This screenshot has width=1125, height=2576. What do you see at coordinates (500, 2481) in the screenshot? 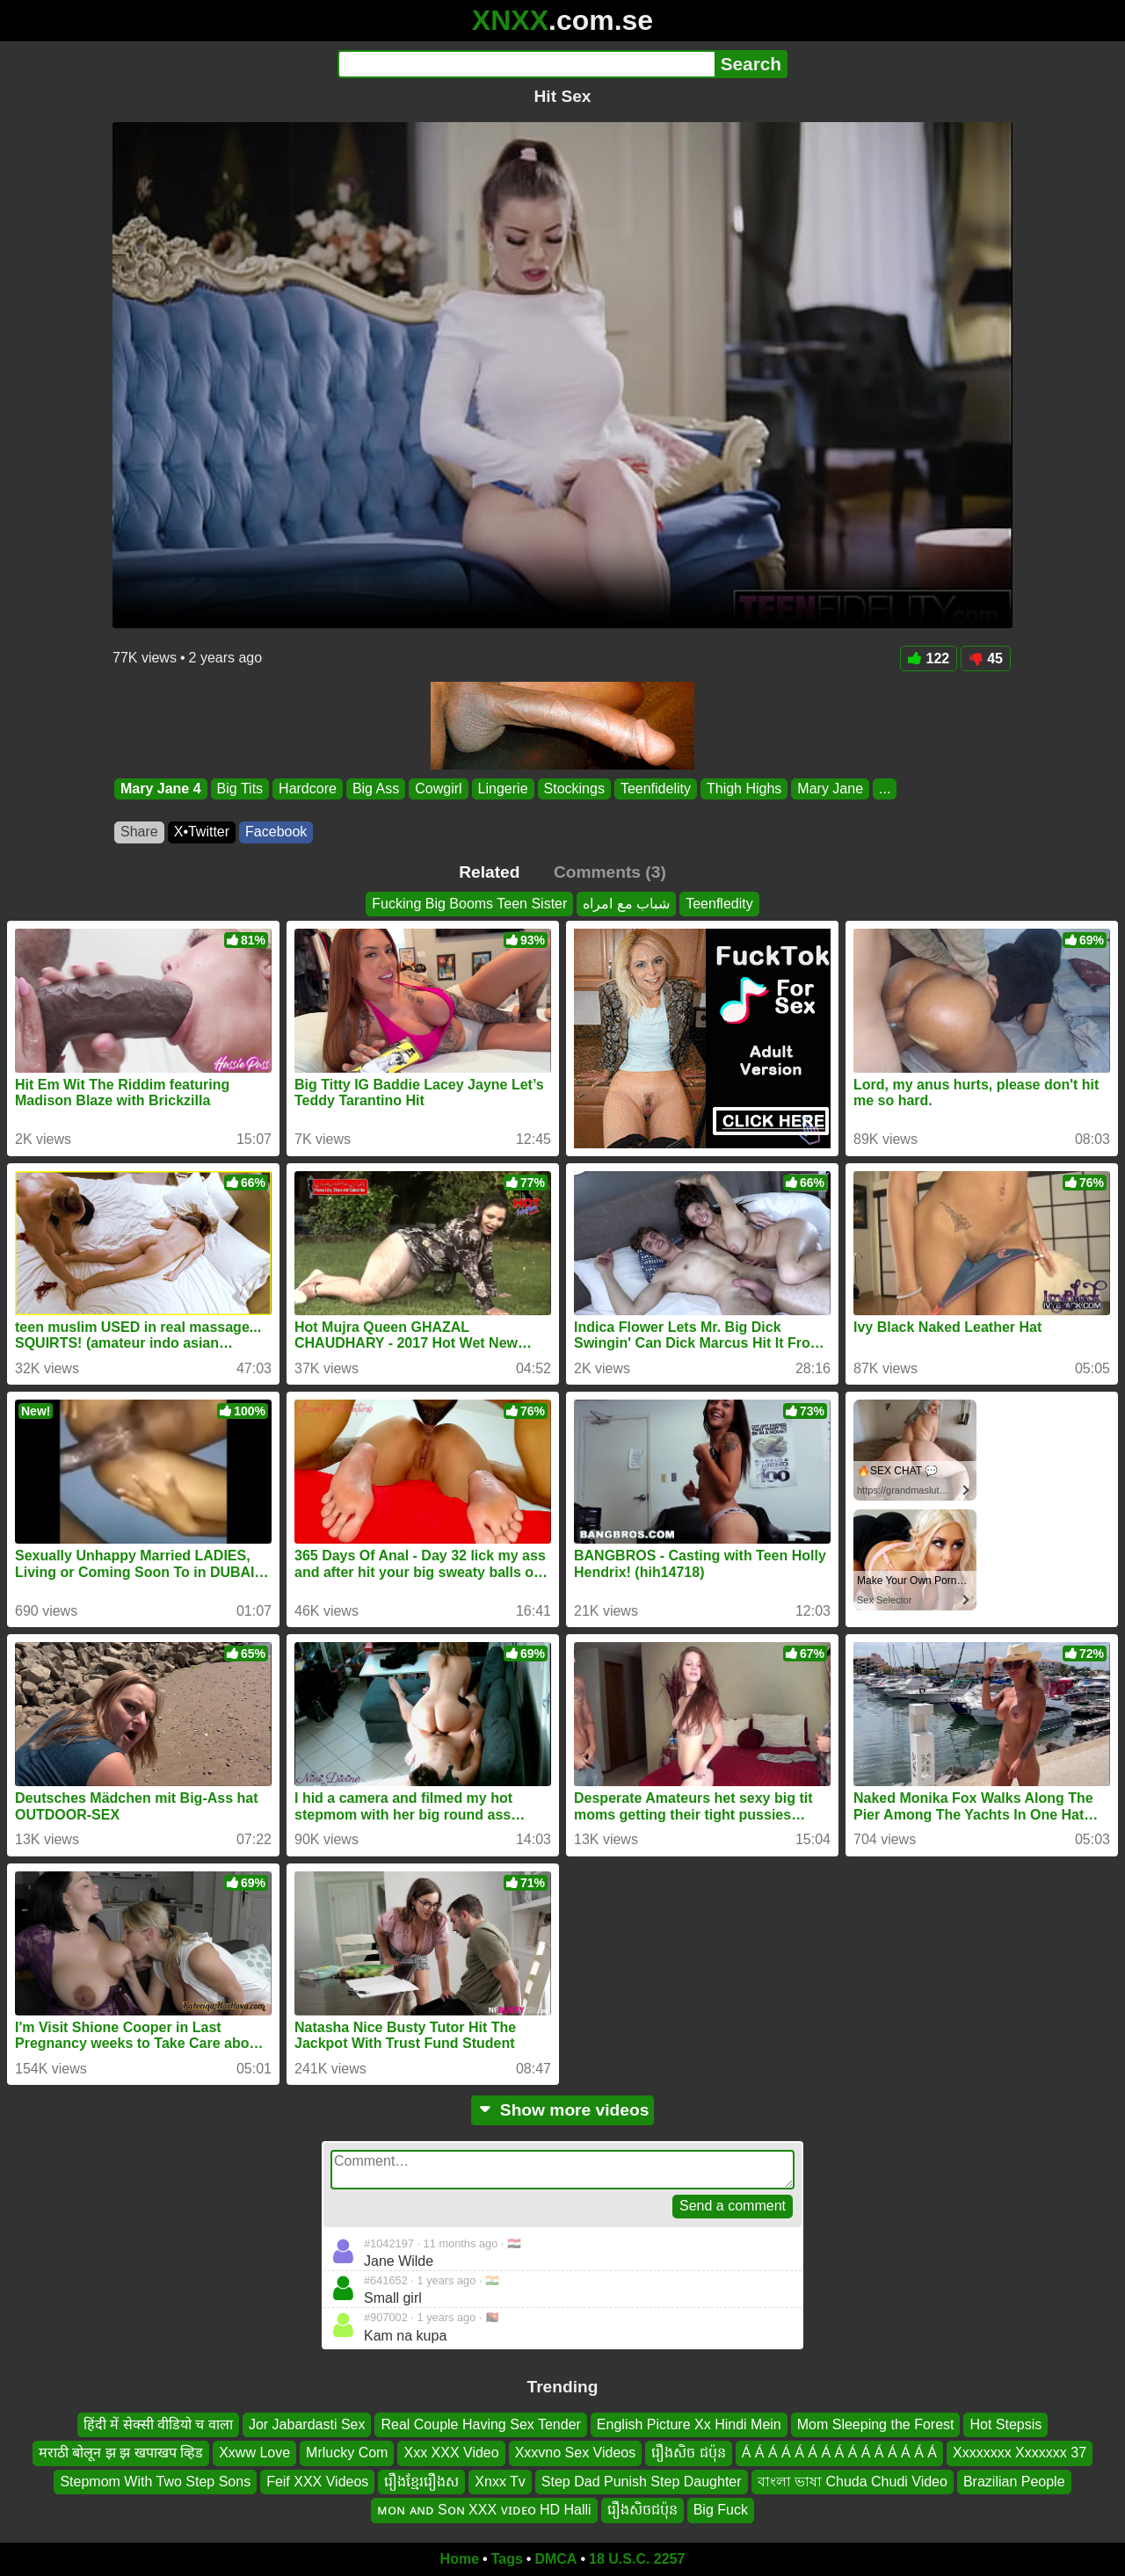
I see `Xnxx Tv` at bounding box center [500, 2481].